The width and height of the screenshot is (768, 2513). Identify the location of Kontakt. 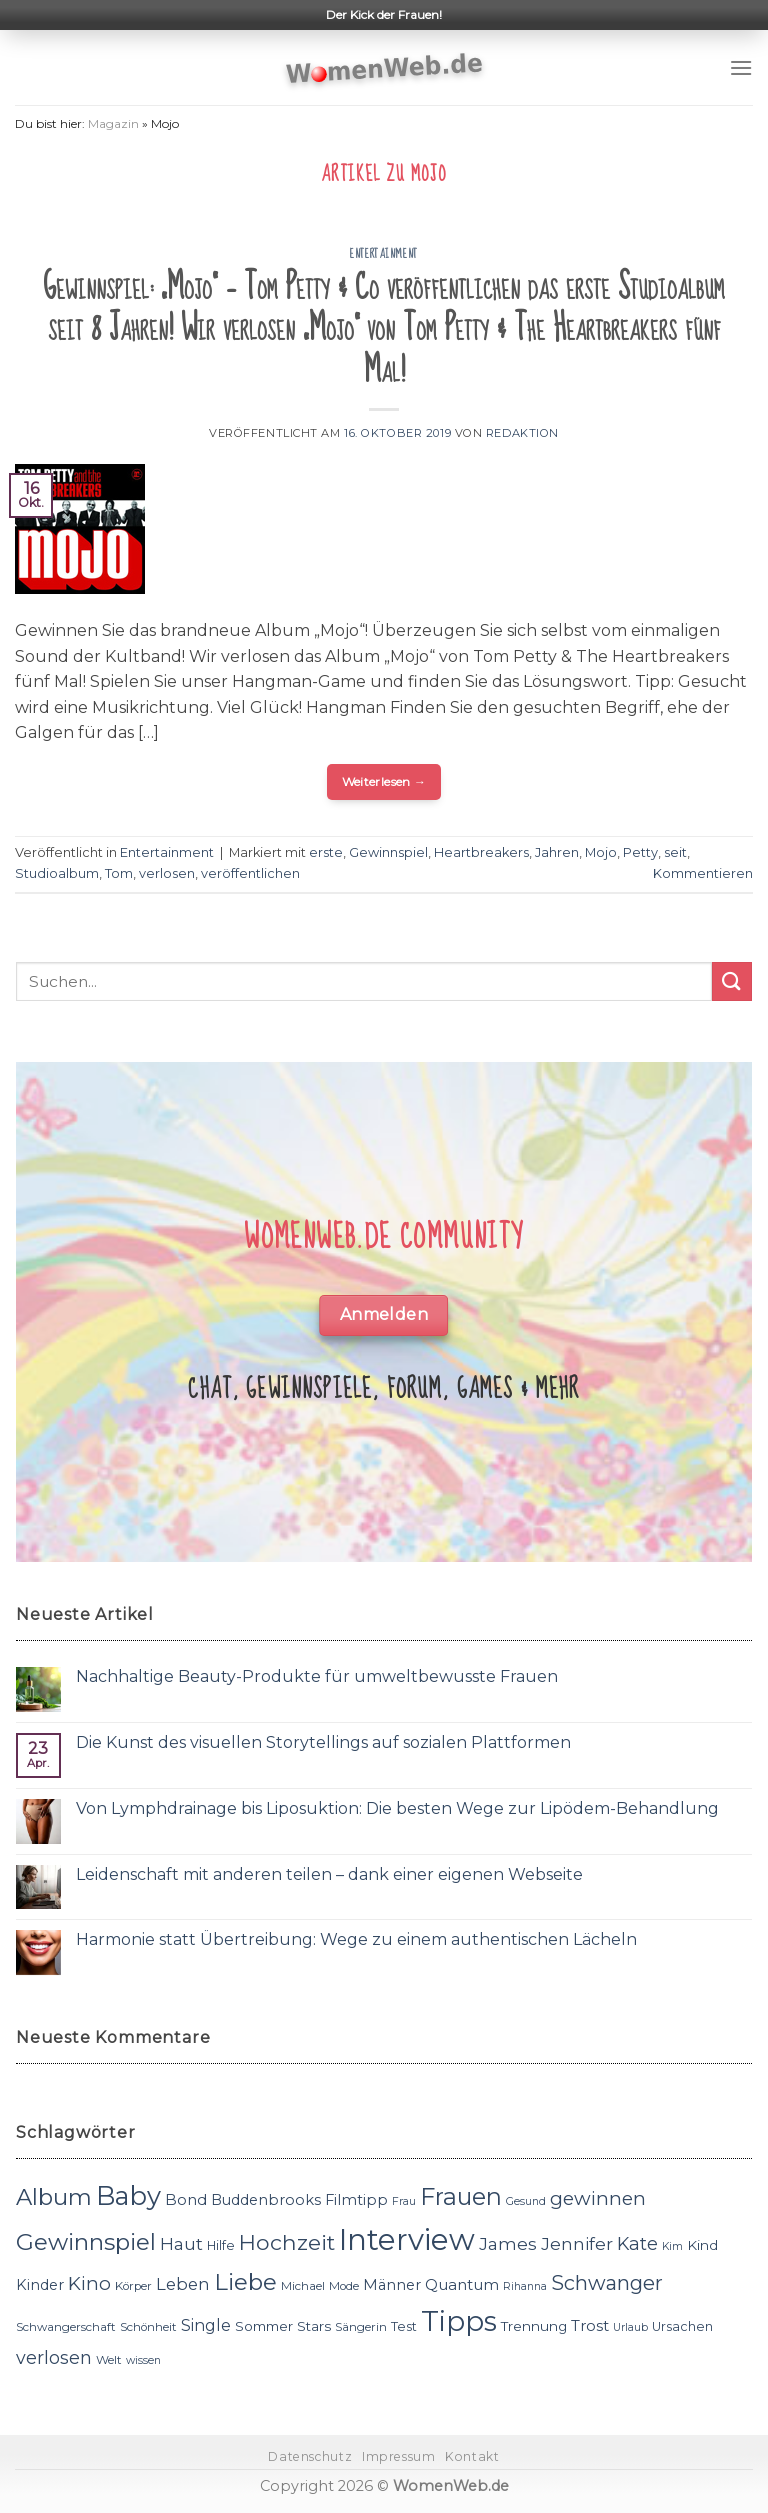
(472, 2456).